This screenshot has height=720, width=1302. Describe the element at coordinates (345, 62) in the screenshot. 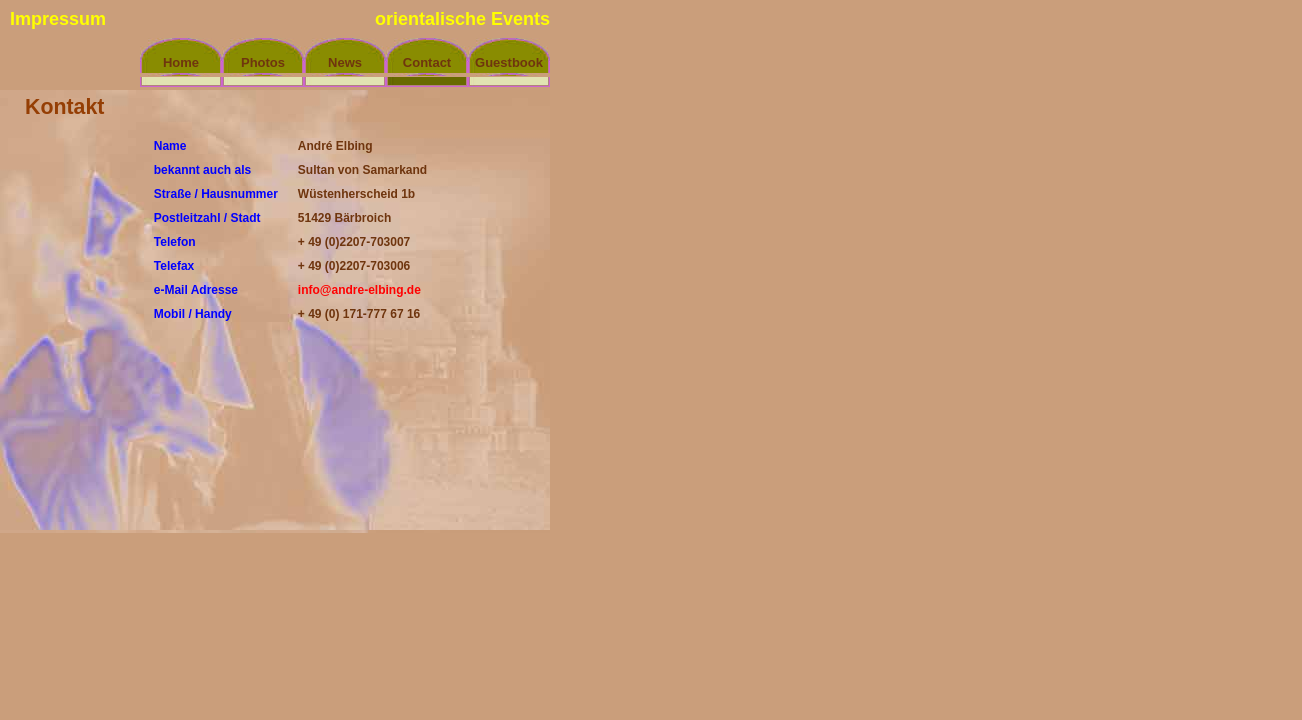

I see `News` at that location.